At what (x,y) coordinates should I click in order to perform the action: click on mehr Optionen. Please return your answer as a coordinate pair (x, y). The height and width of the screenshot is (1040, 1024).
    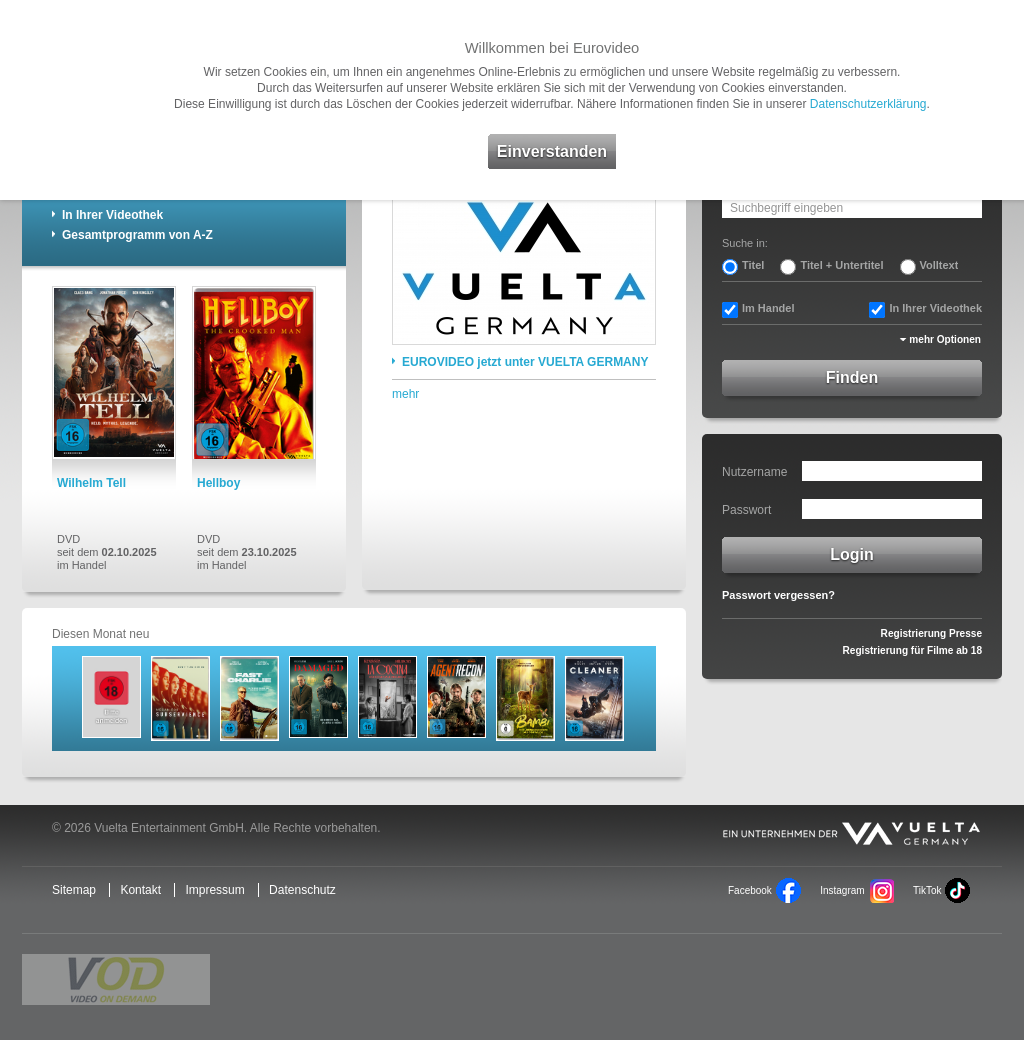
    Looking at the image, I should click on (945, 339).